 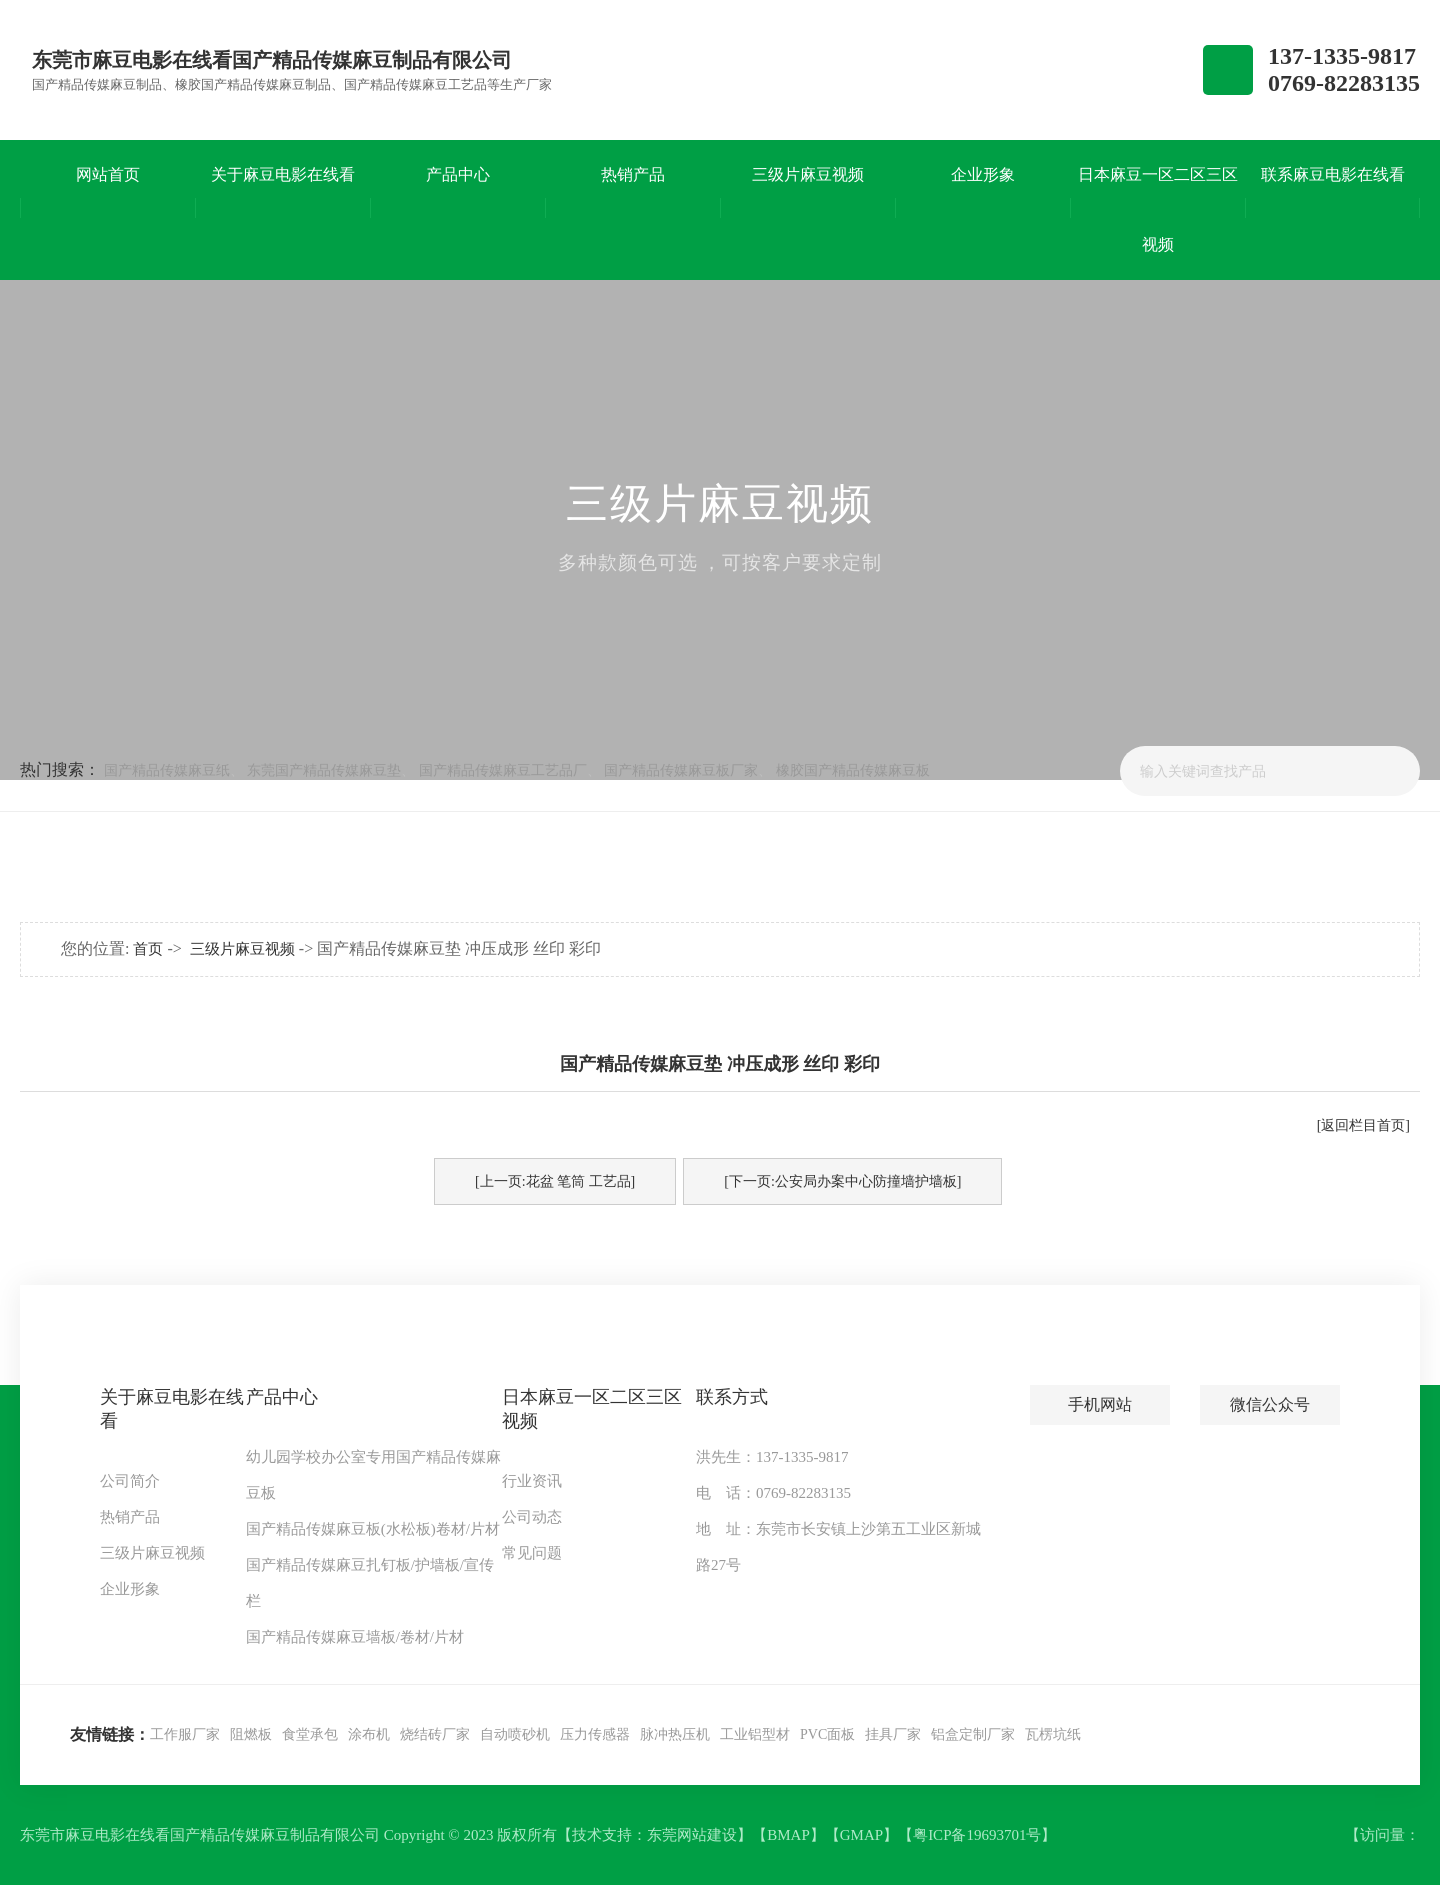 What do you see at coordinates (773, 1493) in the screenshot?
I see `电 话：0769-82283135` at bounding box center [773, 1493].